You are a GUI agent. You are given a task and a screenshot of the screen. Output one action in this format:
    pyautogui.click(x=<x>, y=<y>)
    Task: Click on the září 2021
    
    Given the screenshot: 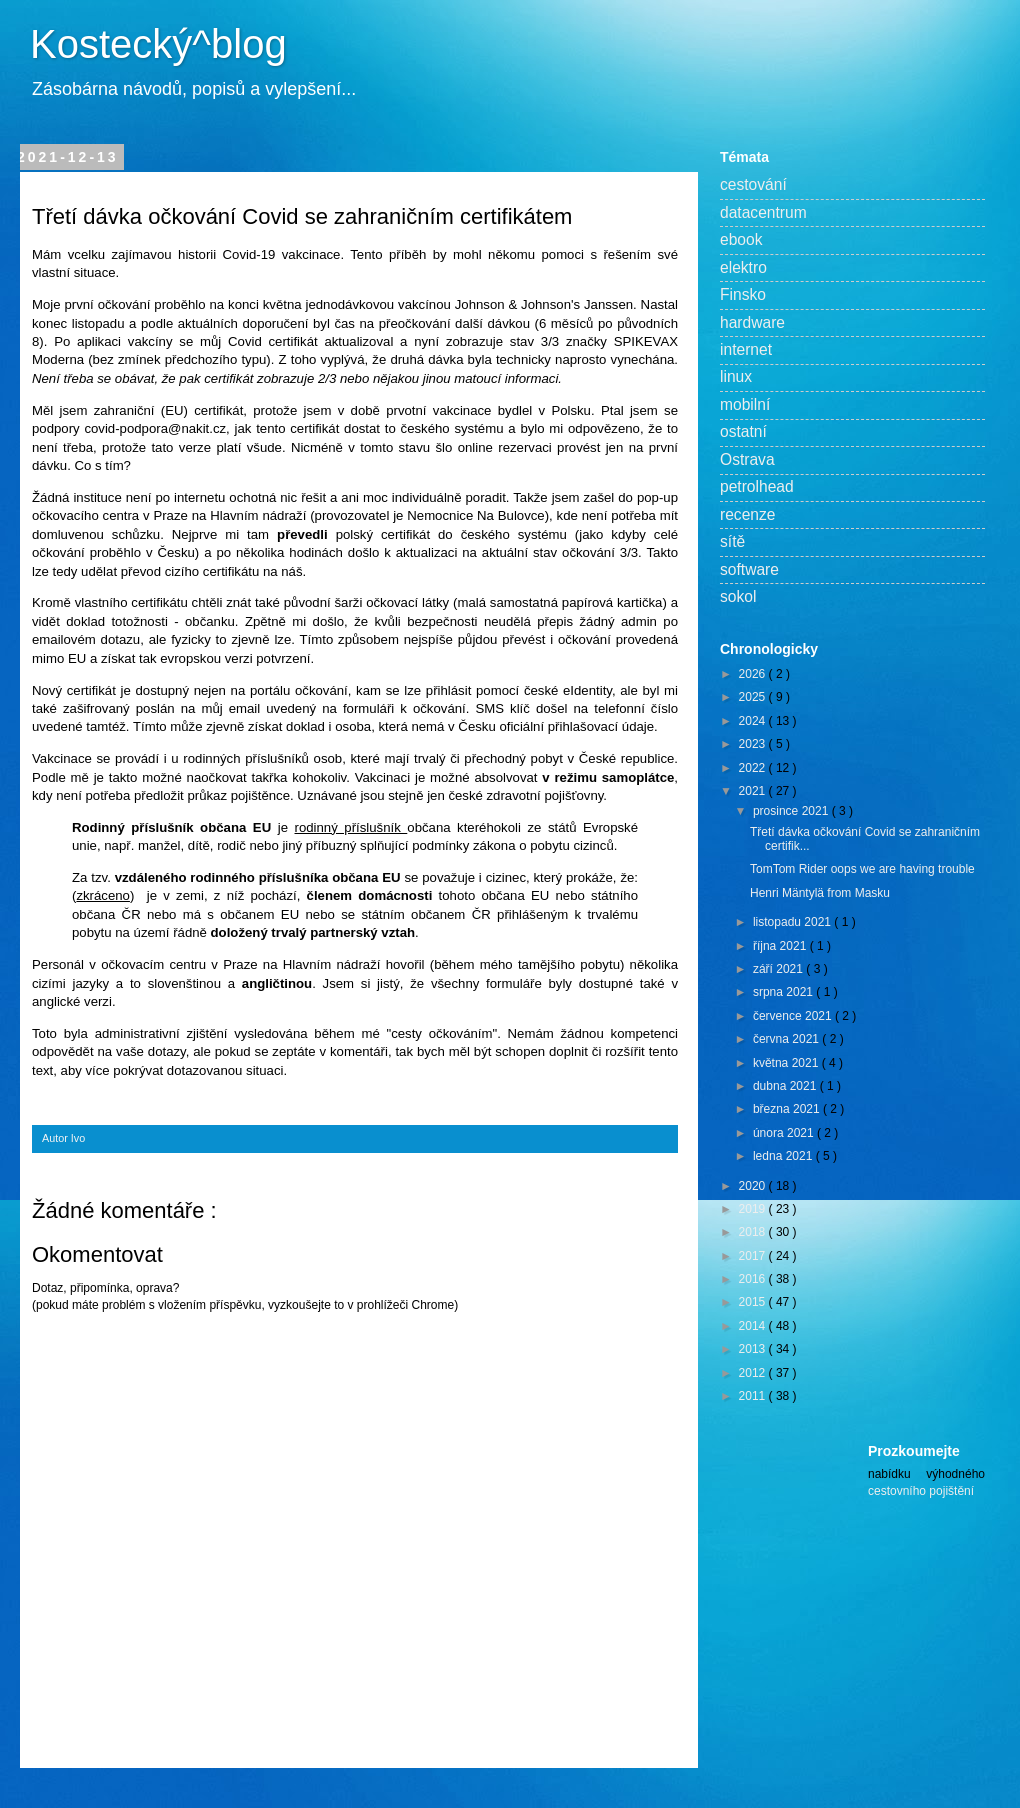 What is the action you would take?
    pyautogui.click(x=779, y=969)
    